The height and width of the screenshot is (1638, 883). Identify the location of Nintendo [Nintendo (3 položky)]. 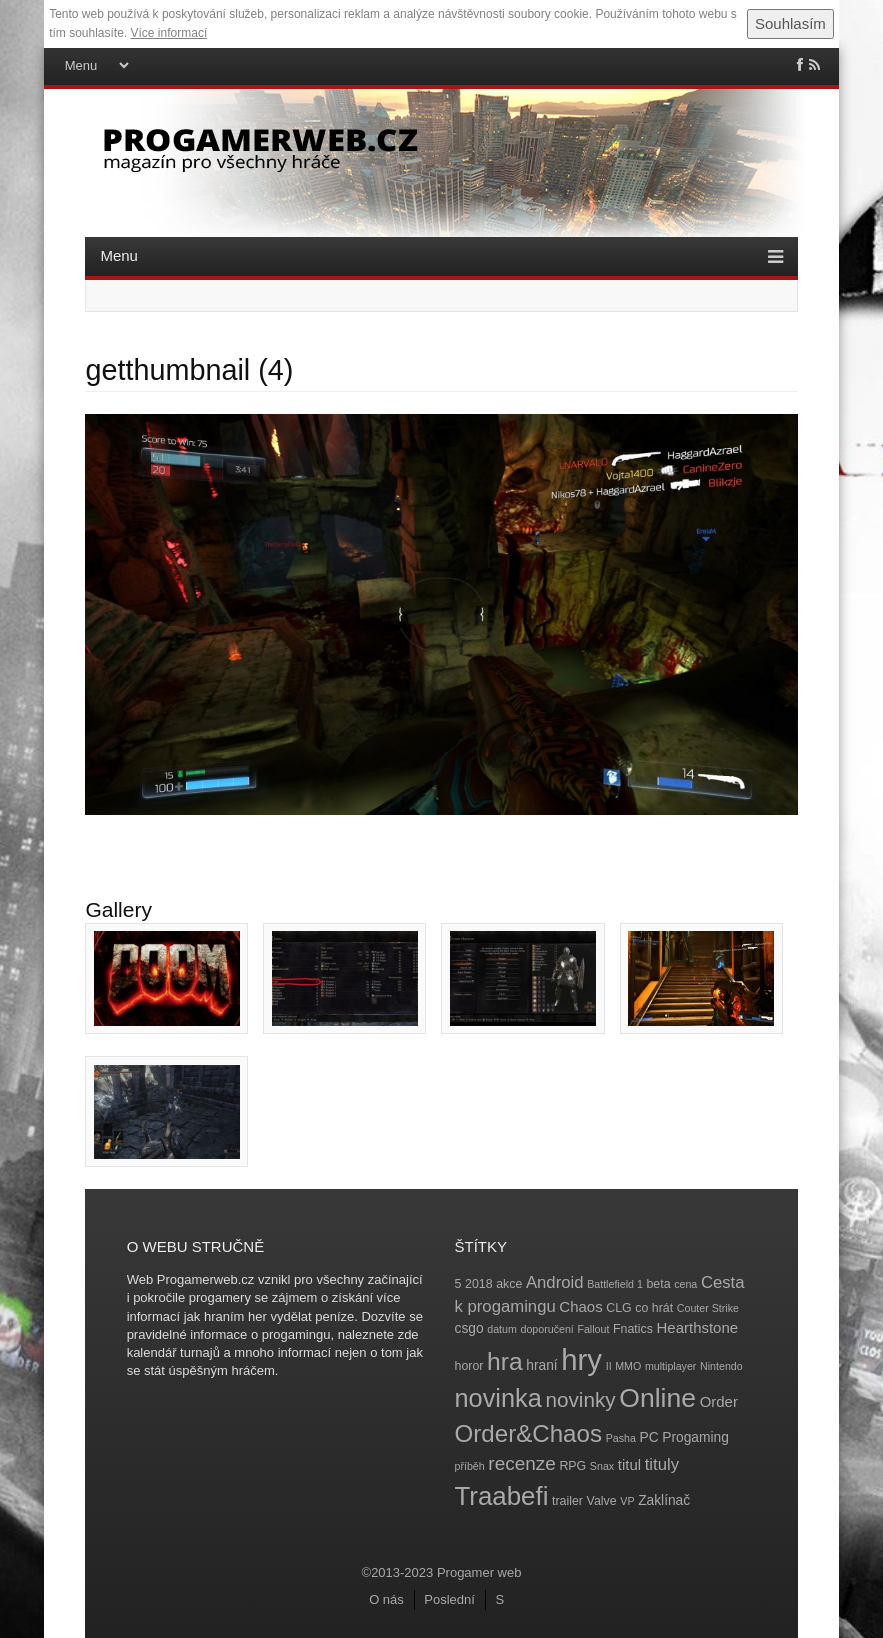
(721, 1366).